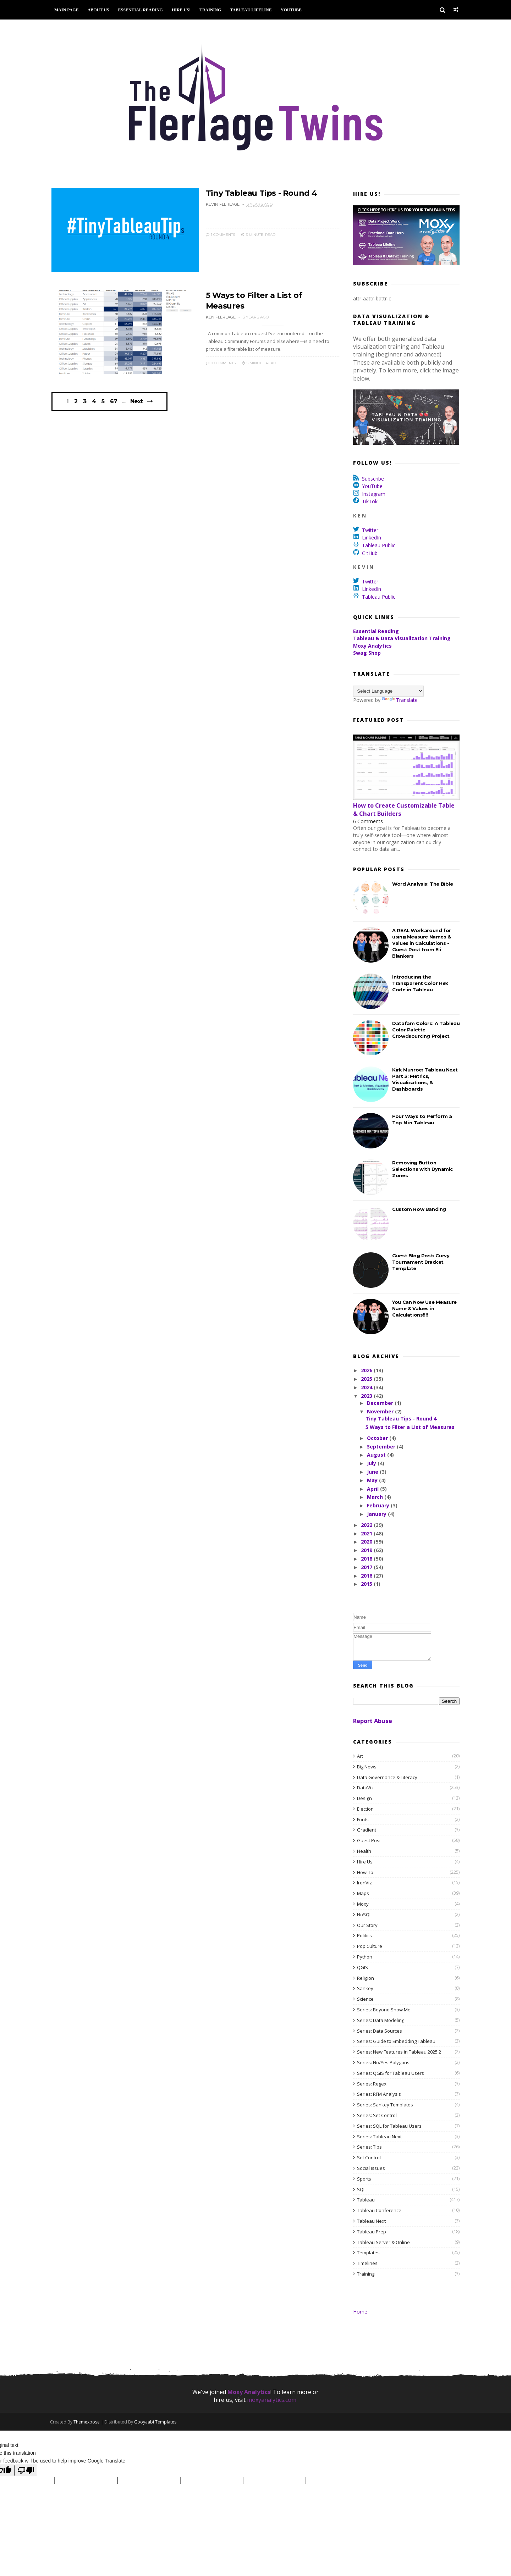  Describe the element at coordinates (26, 2471) in the screenshot. I see `[Poor translation]` at that location.